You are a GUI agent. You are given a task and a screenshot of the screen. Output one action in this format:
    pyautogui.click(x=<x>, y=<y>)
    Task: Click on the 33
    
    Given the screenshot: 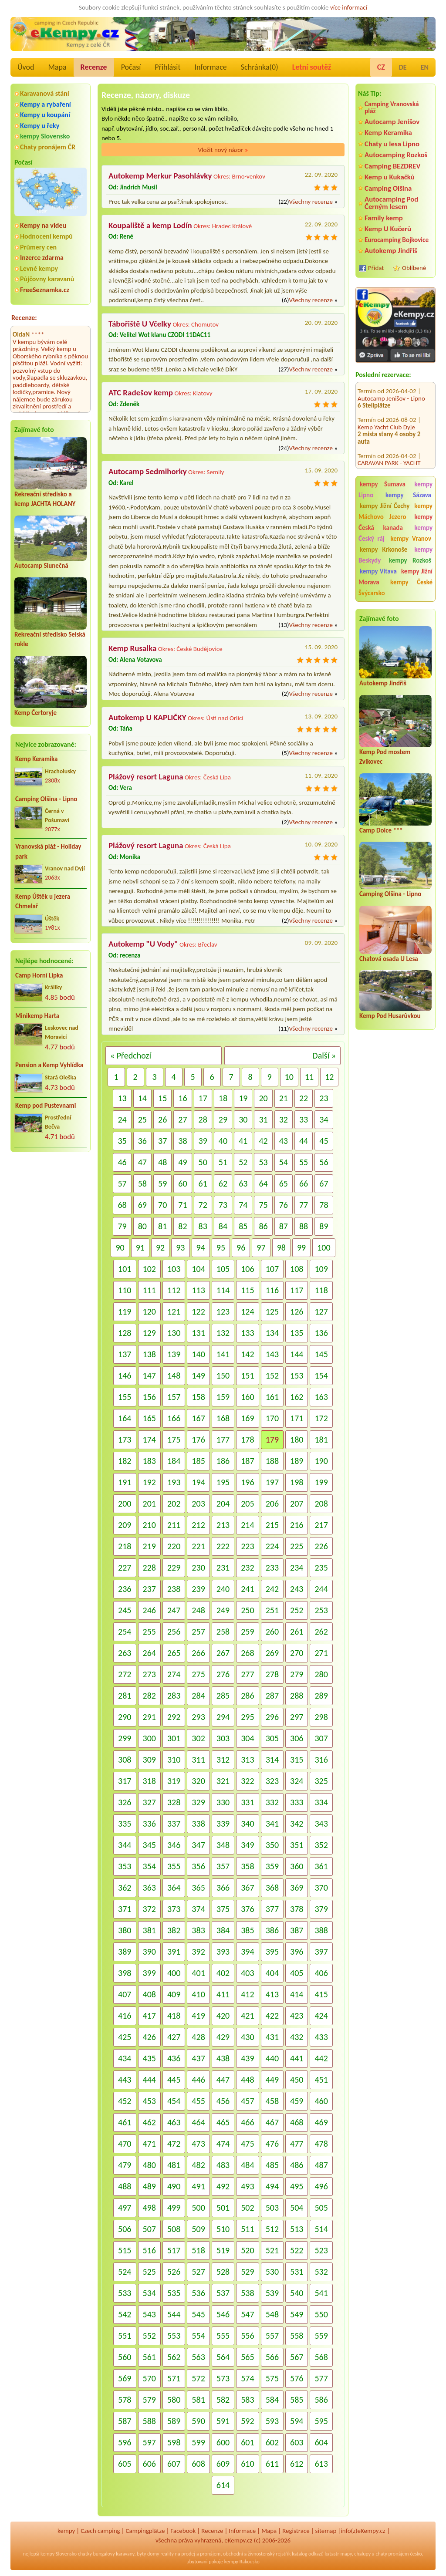 What is the action you would take?
    pyautogui.click(x=303, y=1119)
    